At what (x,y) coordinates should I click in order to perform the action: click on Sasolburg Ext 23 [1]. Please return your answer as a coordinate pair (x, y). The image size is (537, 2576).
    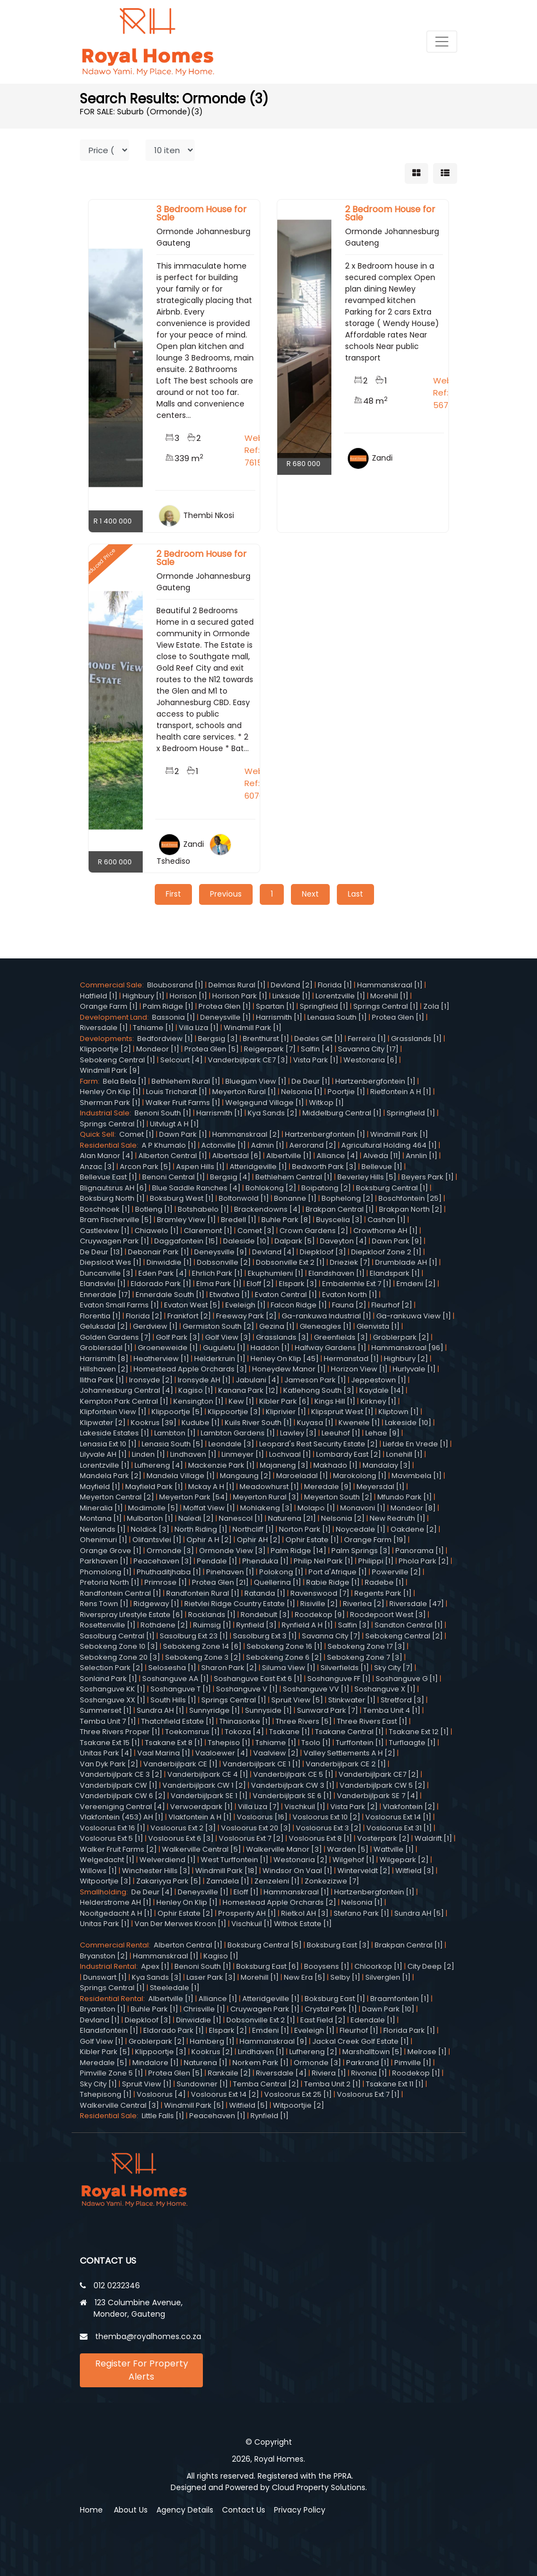
    Looking at the image, I should click on (194, 1636).